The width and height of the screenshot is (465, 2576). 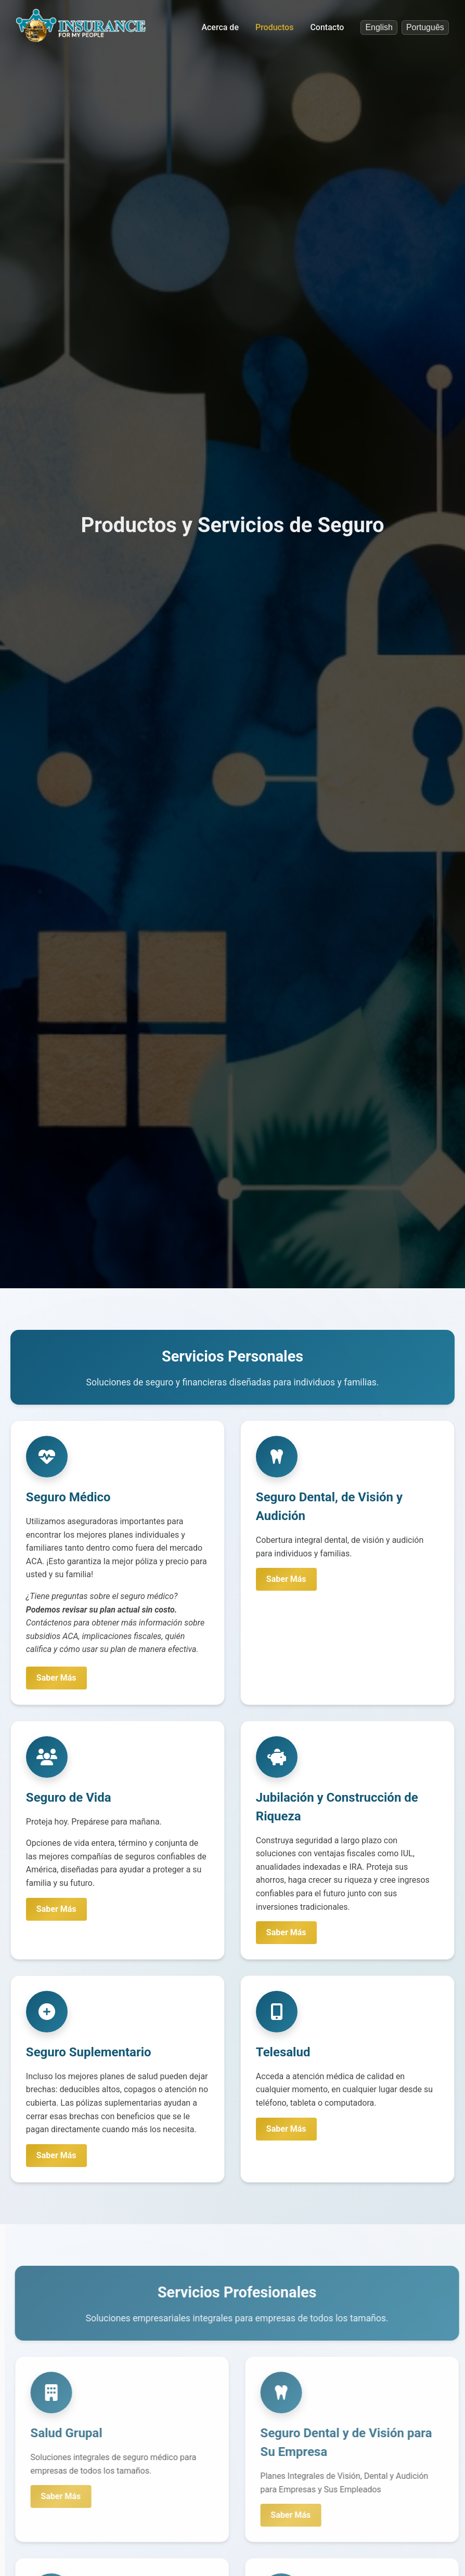 What do you see at coordinates (57, 1678) in the screenshot?
I see `Saber Más` at bounding box center [57, 1678].